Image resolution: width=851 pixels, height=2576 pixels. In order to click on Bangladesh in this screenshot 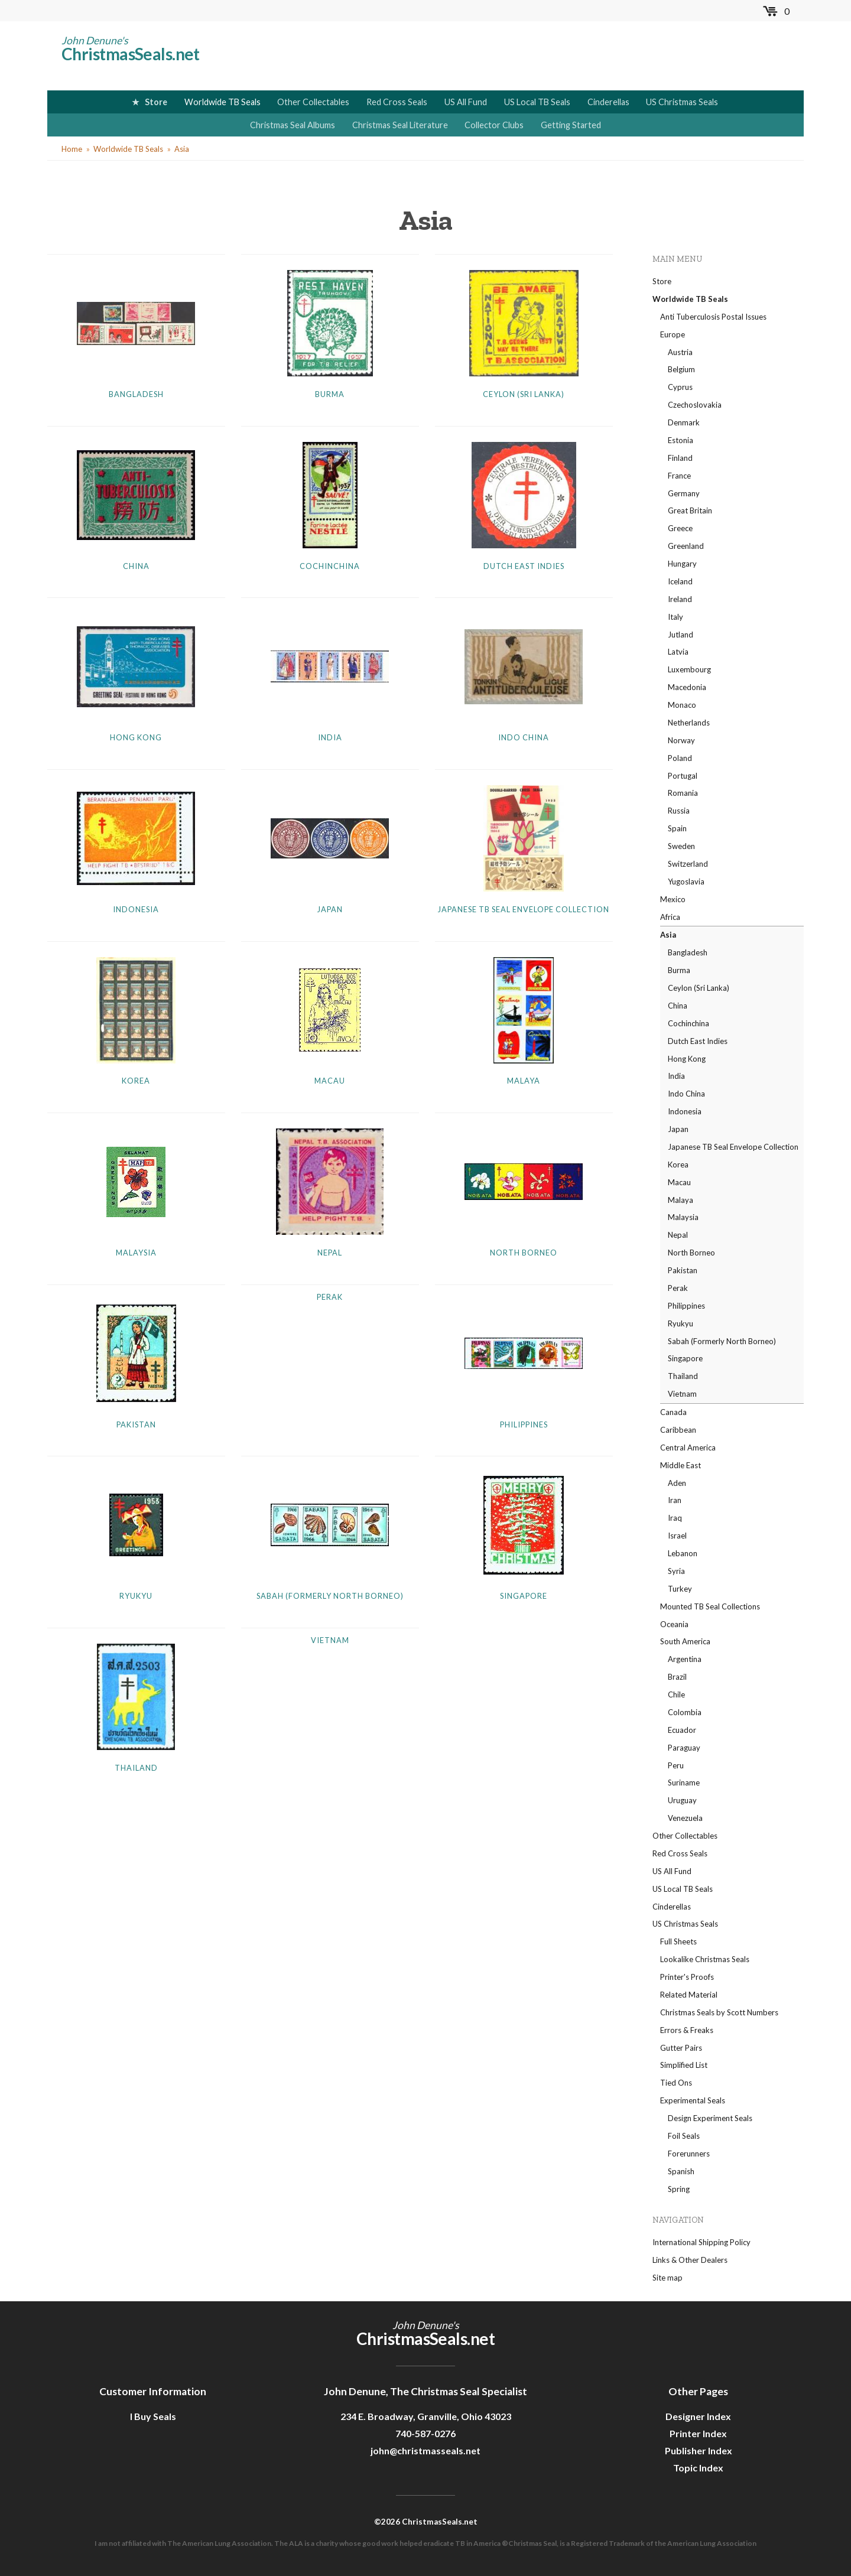, I will do `click(136, 394)`.